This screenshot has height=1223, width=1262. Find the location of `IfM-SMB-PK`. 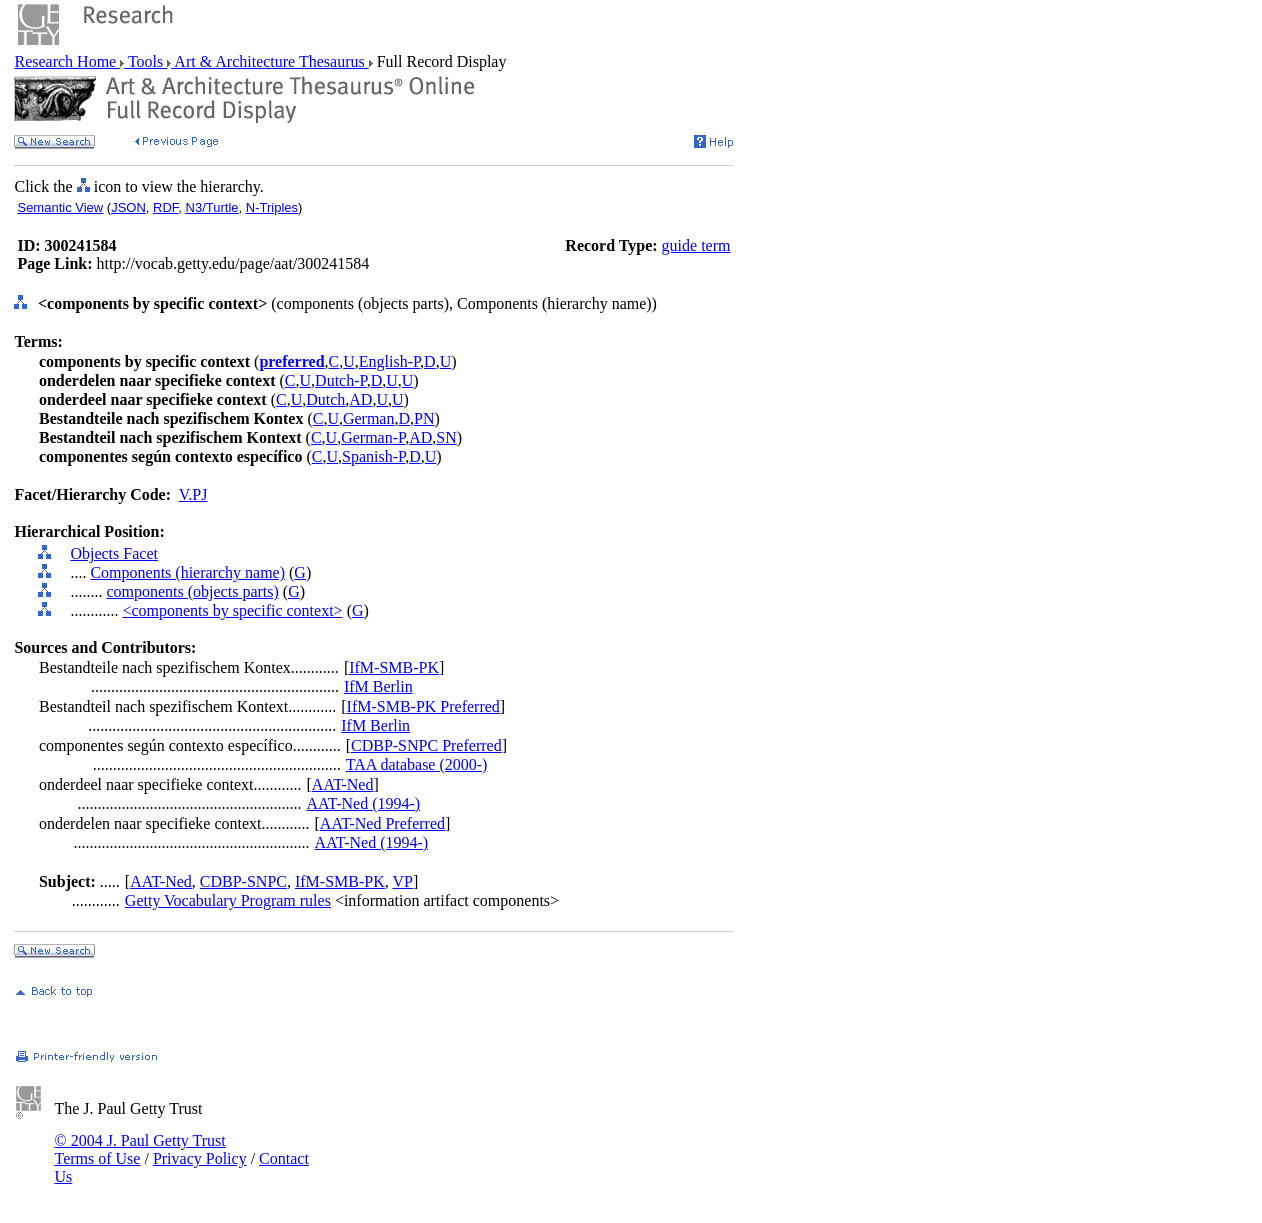

IfM-SMB-PK is located at coordinates (394, 667).